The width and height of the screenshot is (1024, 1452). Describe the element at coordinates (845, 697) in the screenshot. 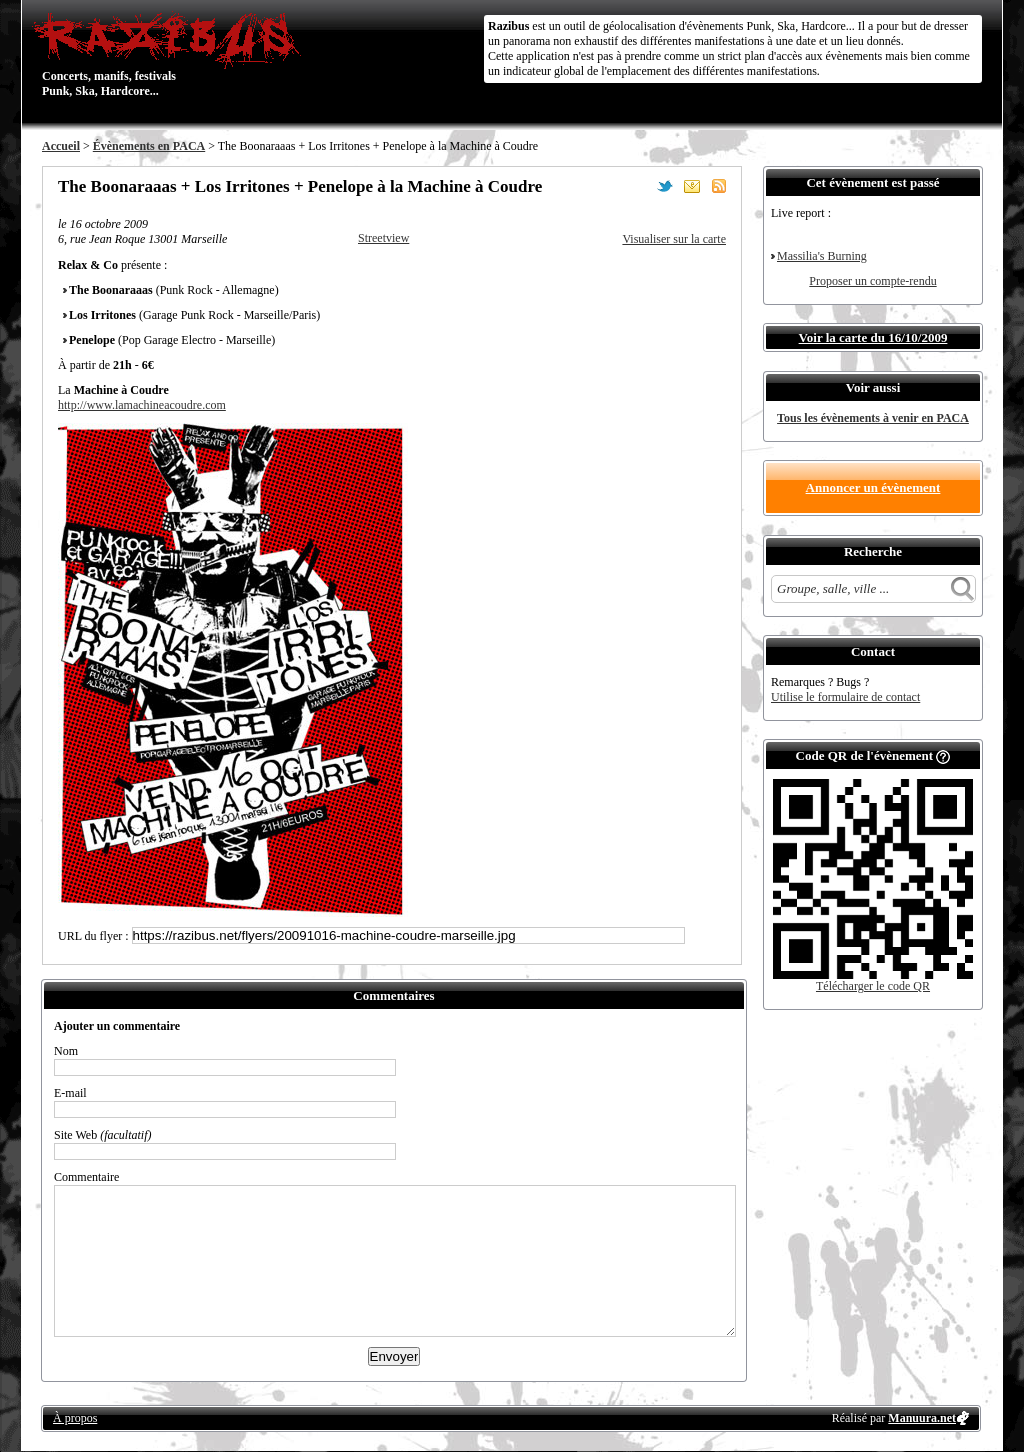

I see `Utilise le formulaire de contact` at that location.